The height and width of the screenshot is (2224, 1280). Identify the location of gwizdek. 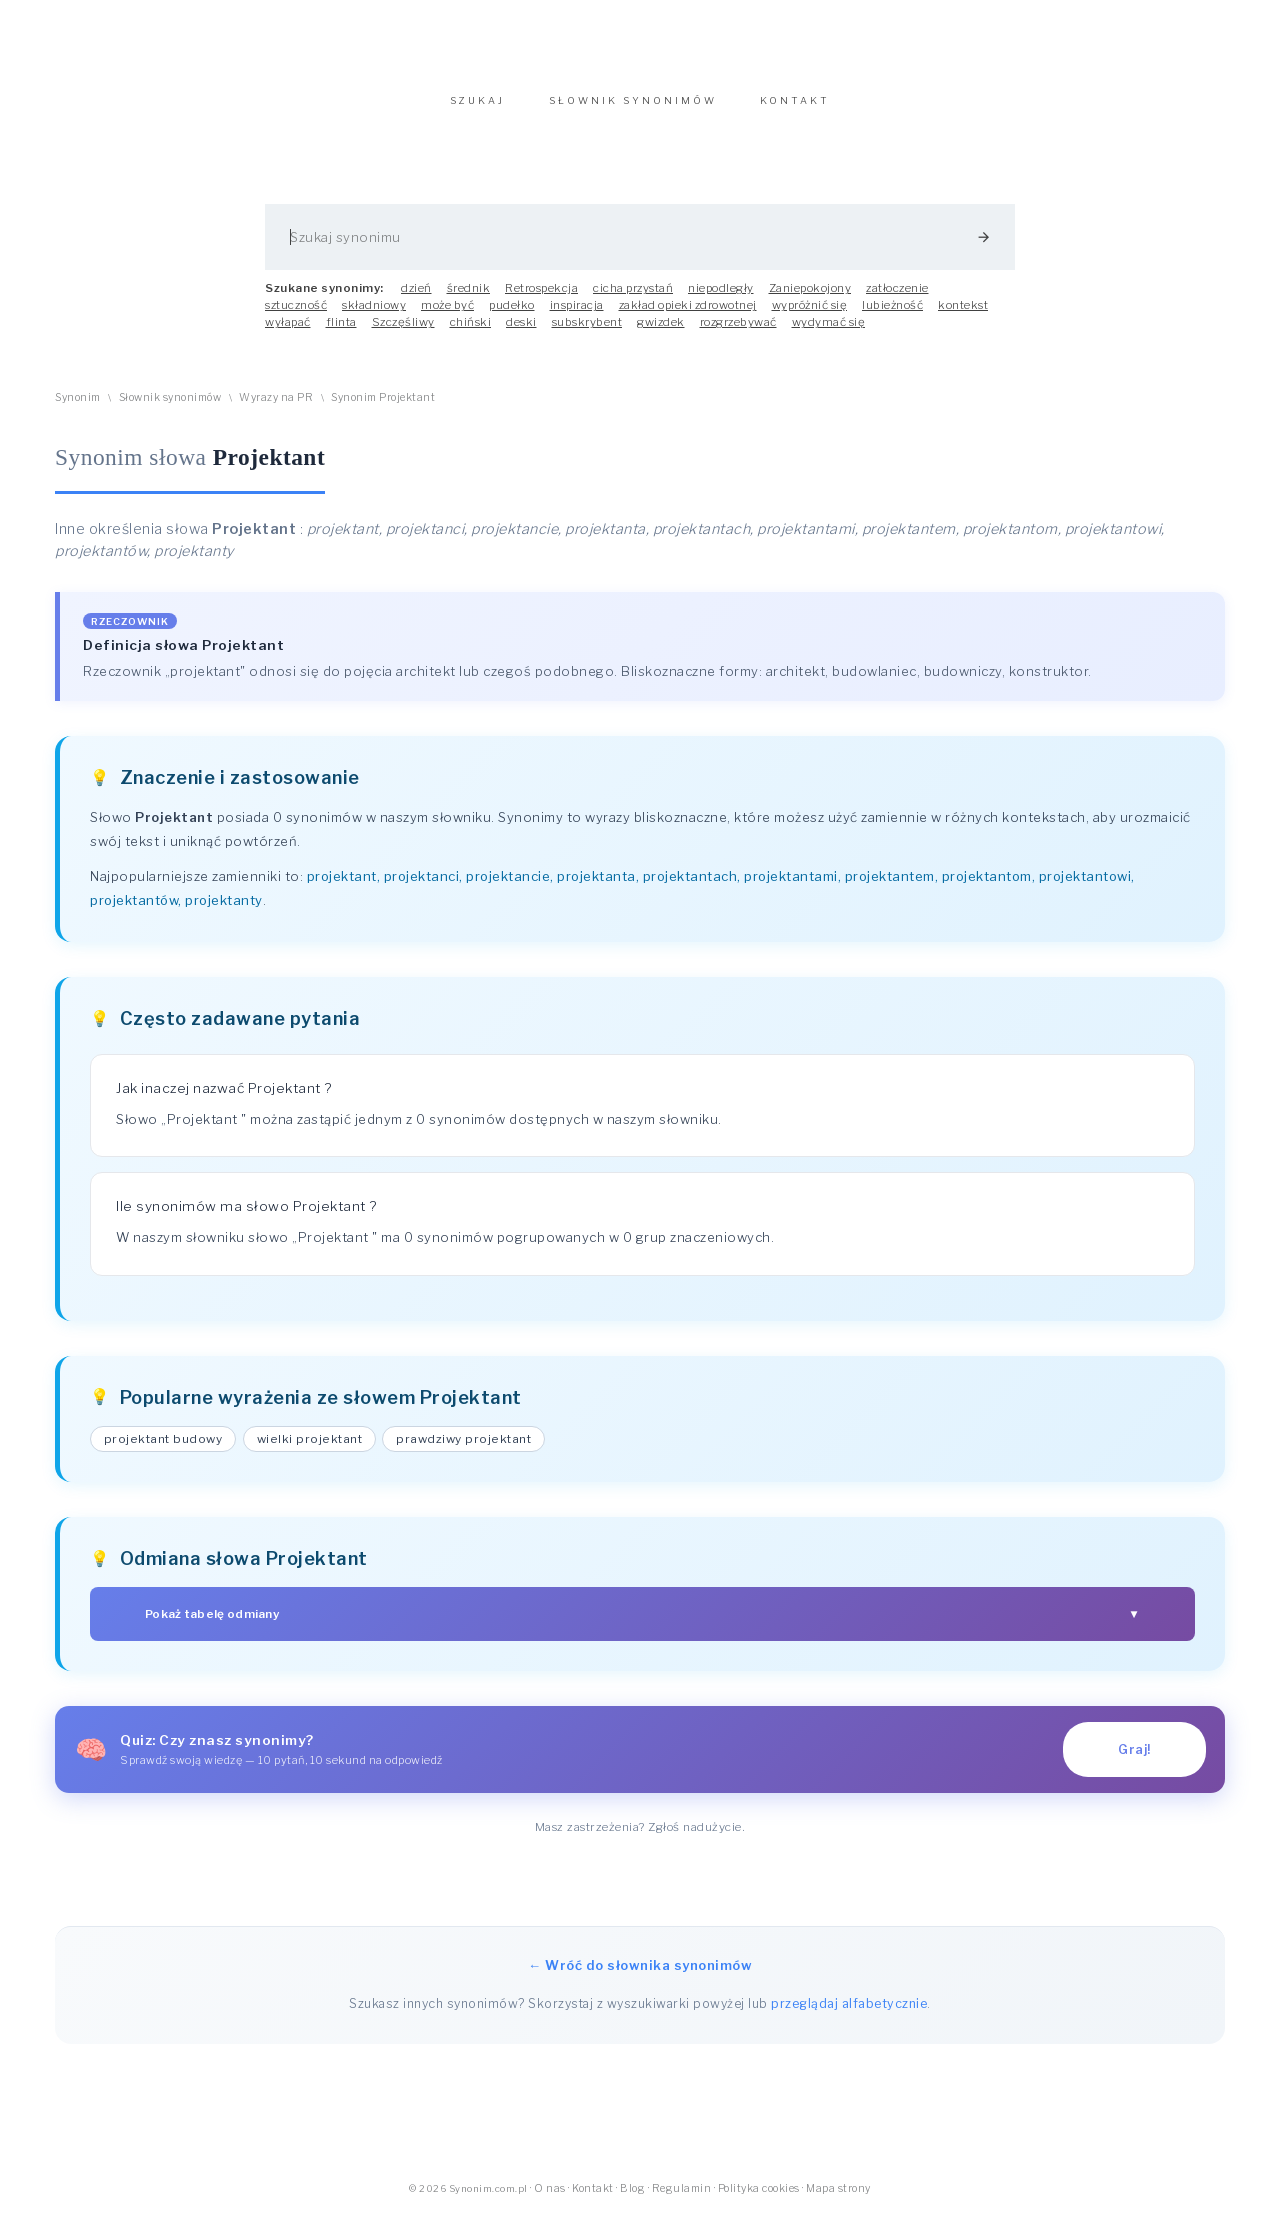
(661, 332).